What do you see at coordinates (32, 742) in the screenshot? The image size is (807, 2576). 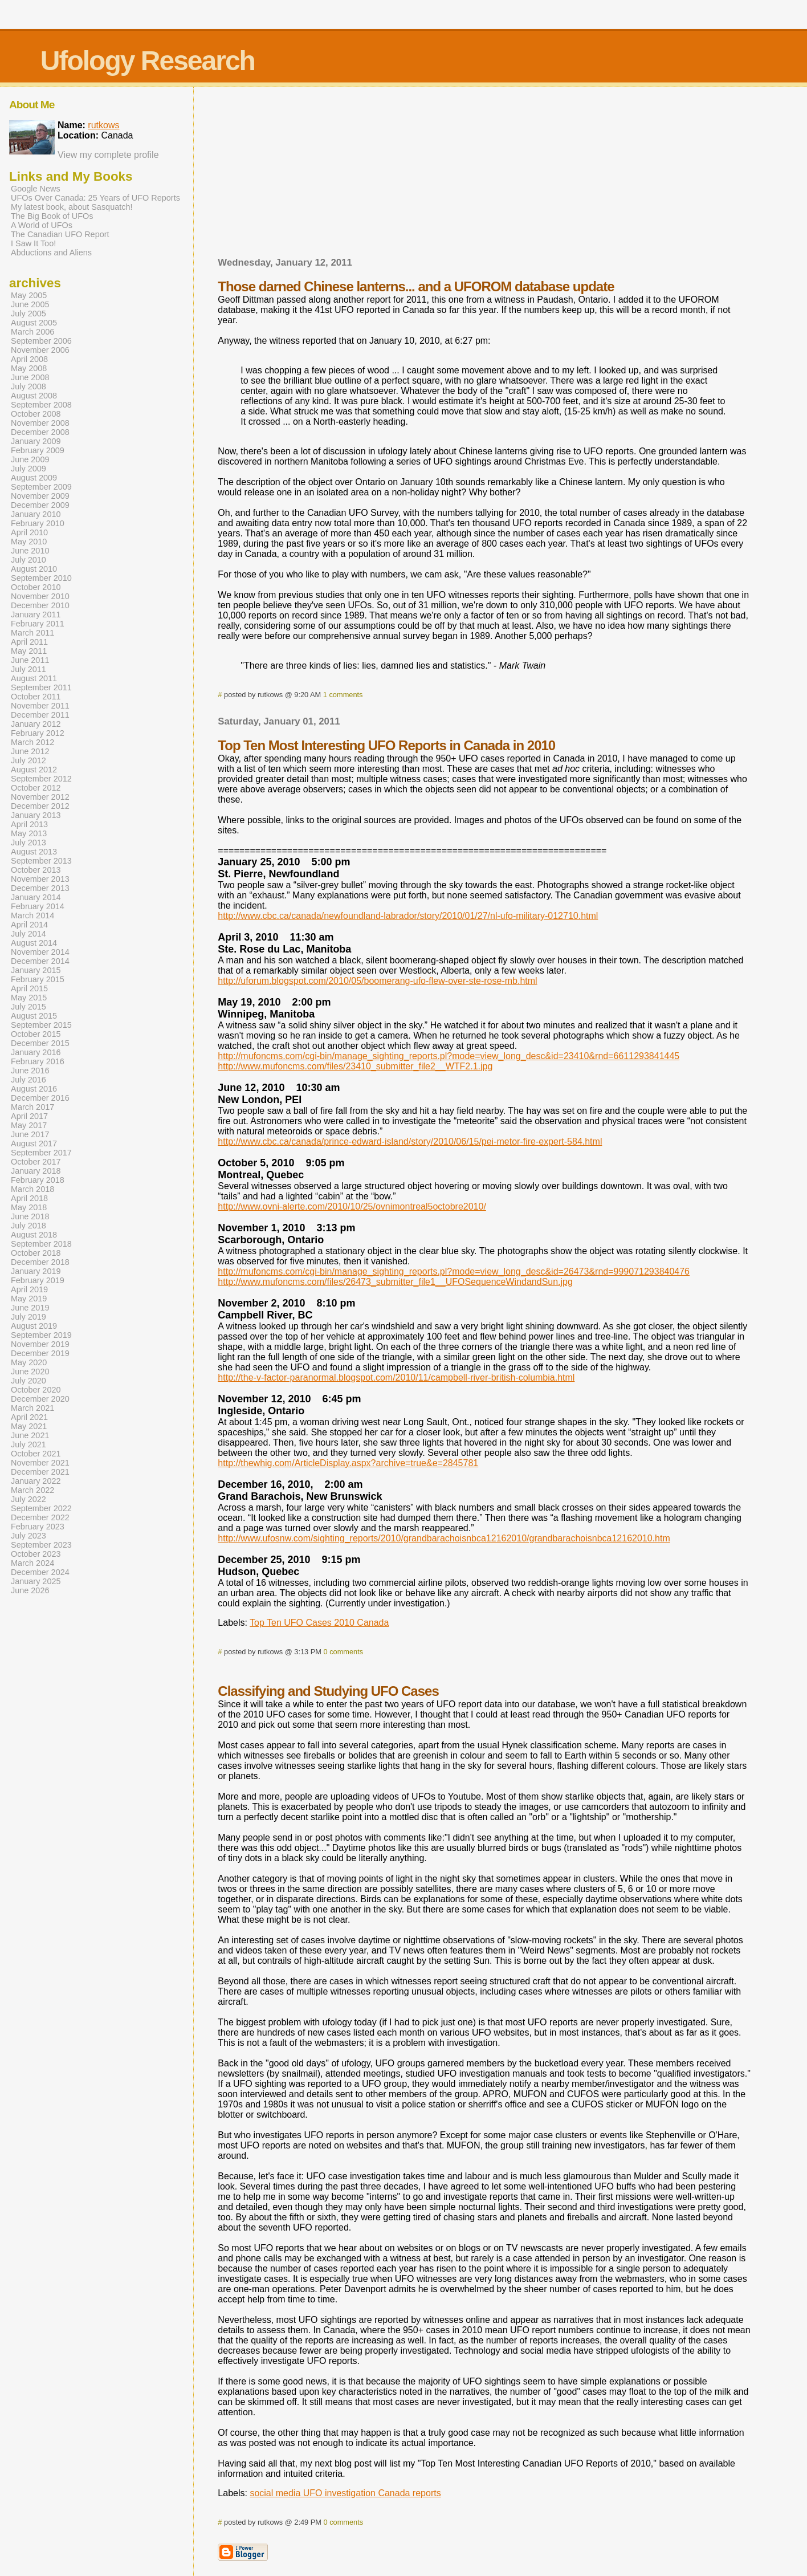 I see `March 2012` at bounding box center [32, 742].